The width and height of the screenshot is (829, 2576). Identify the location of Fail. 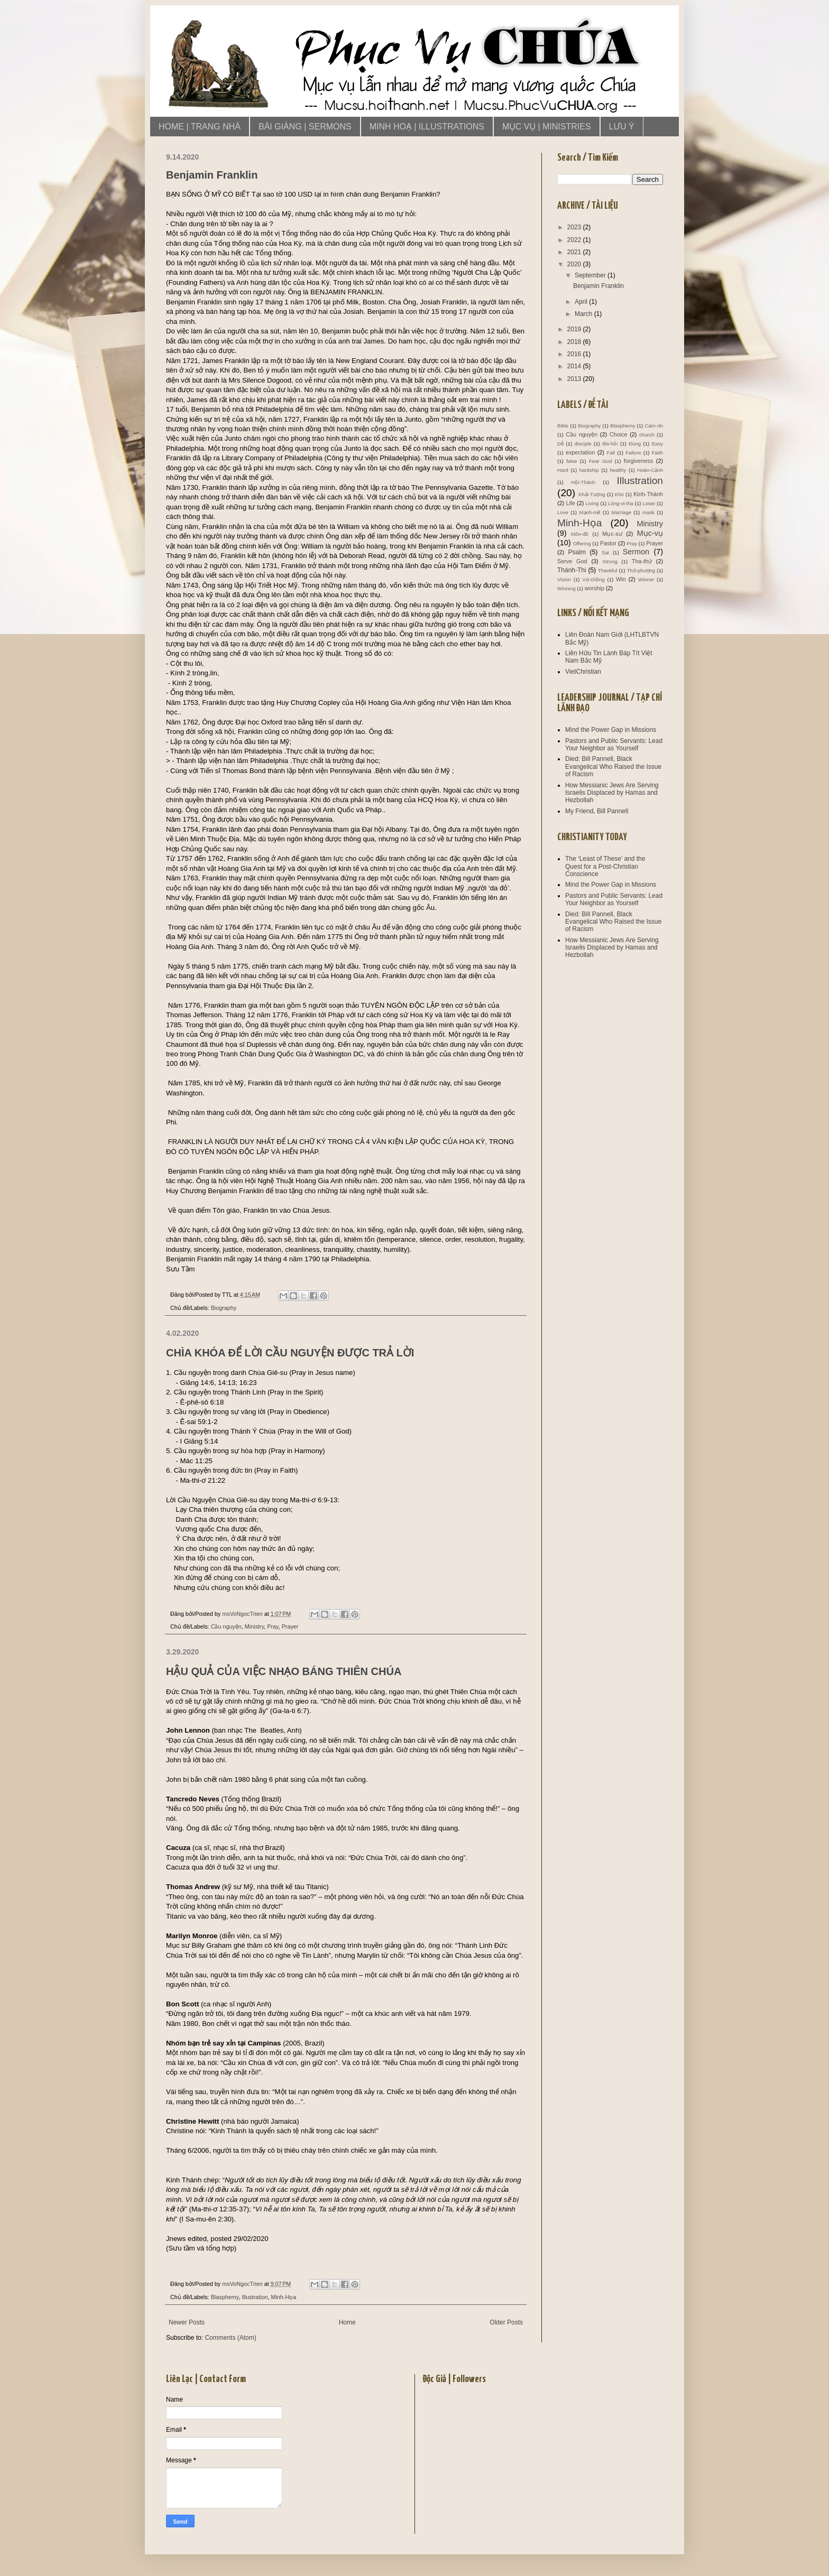
(611, 452).